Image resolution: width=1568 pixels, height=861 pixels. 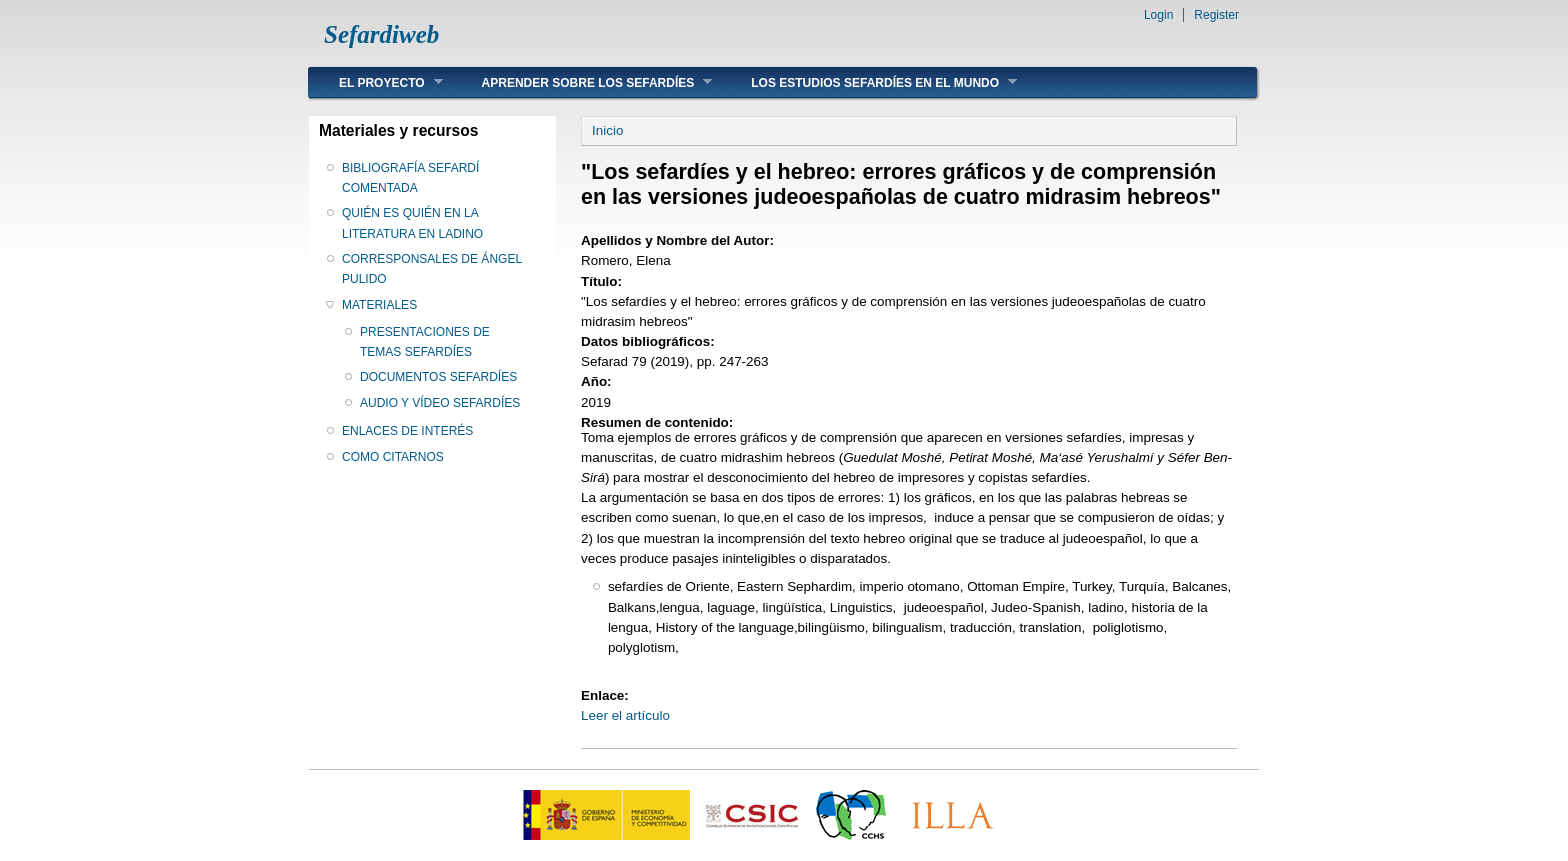 I want to click on COMO CITARNOS, so click(x=393, y=457).